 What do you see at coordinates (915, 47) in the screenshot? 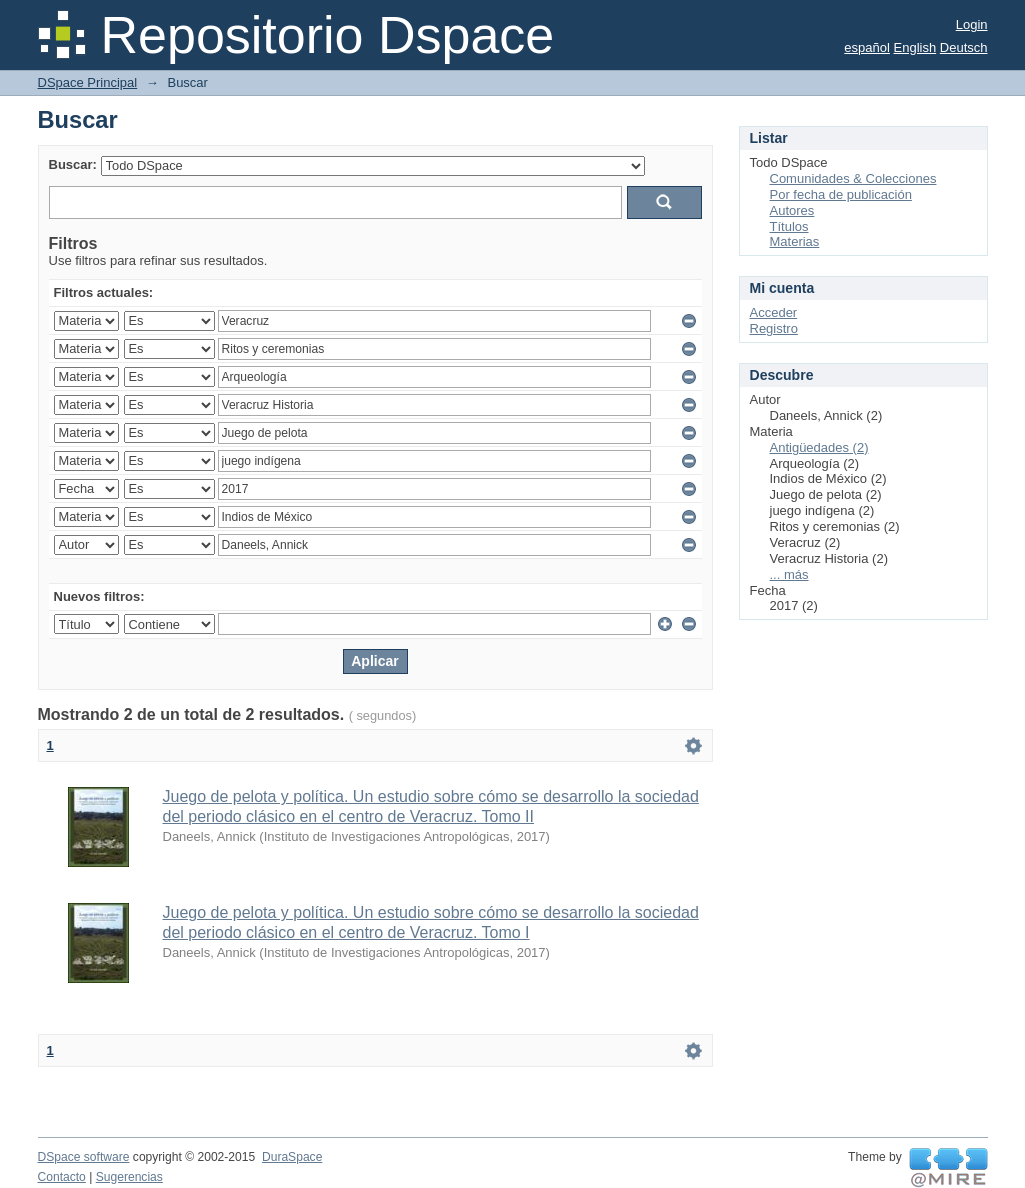
I see `English` at bounding box center [915, 47].